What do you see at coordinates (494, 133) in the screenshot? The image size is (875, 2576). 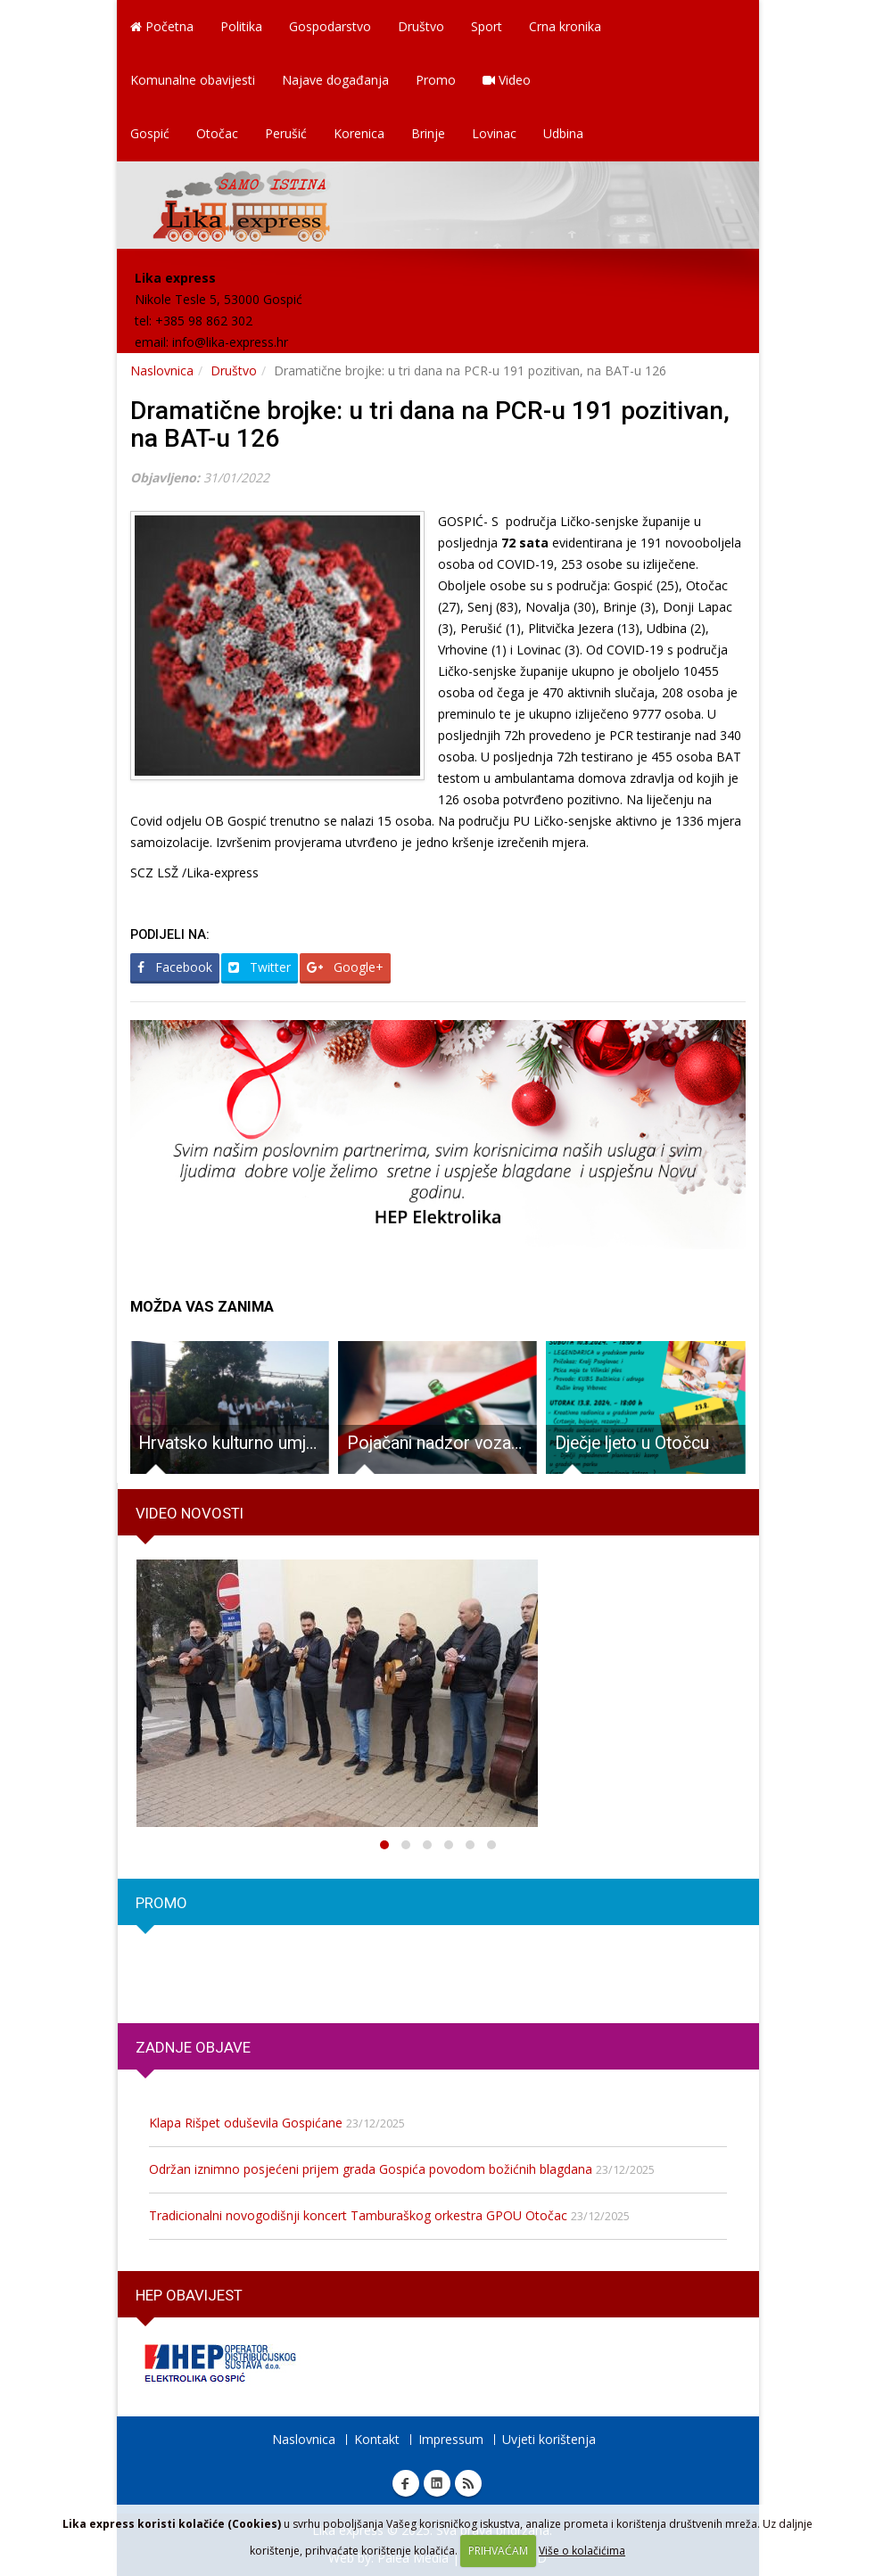 I see `Lovinac` at bounding box center [494, 133].